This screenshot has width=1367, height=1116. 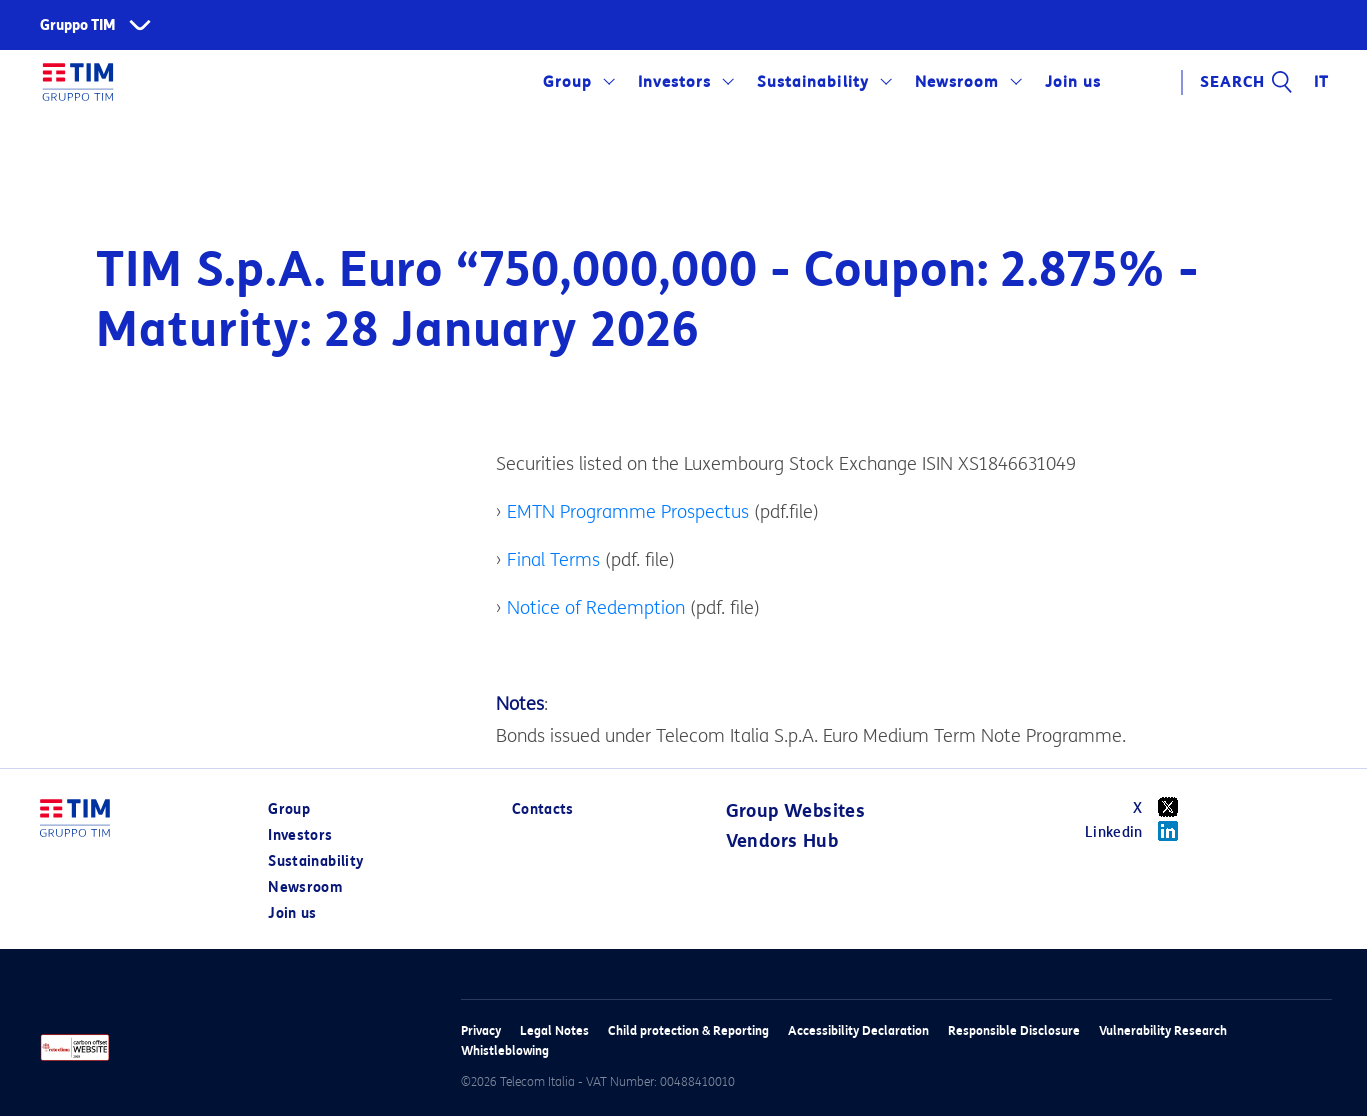 What do you see at coordinates (858, 1030) in the screenshot?
I see `Accessibility Declaration` at bounding box center [858, 1030].